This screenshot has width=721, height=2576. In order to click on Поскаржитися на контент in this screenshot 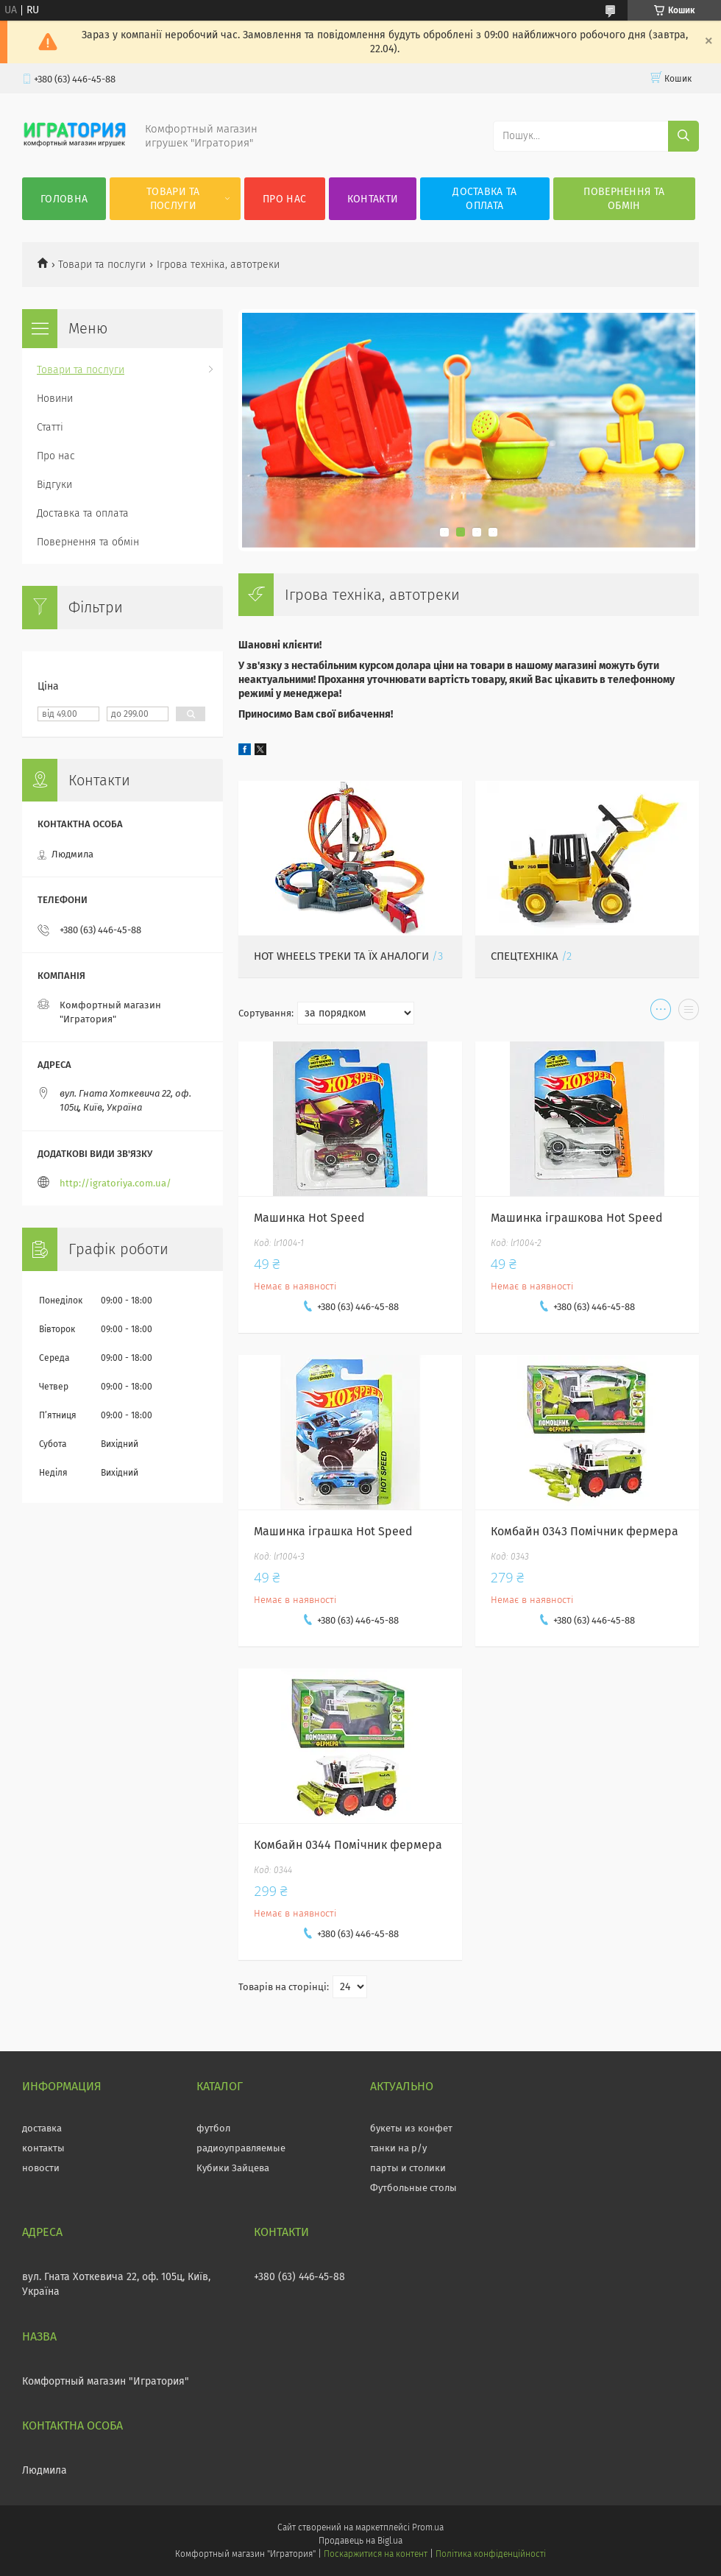, I will do `click(375, 2554)`.